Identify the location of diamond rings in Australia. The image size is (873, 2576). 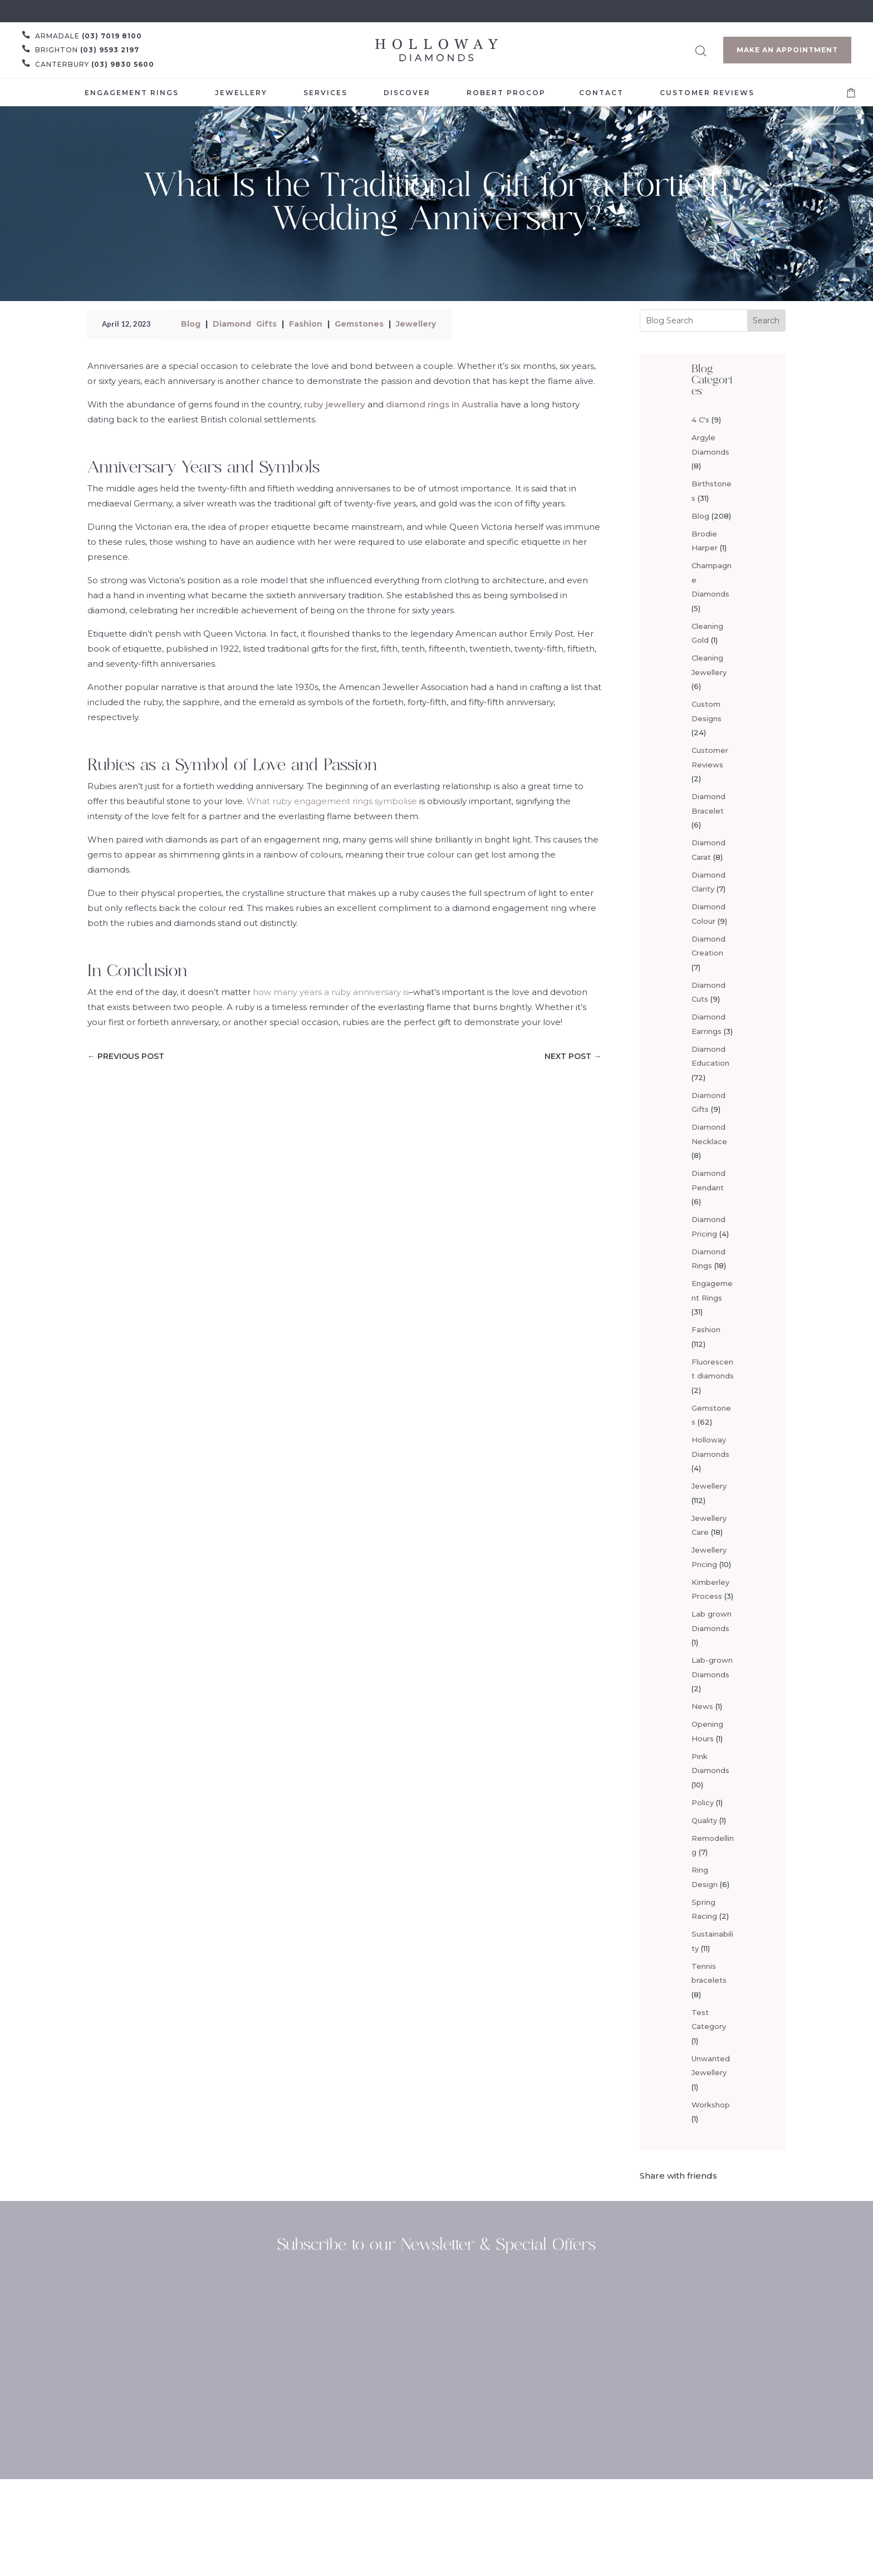
(442, 404).